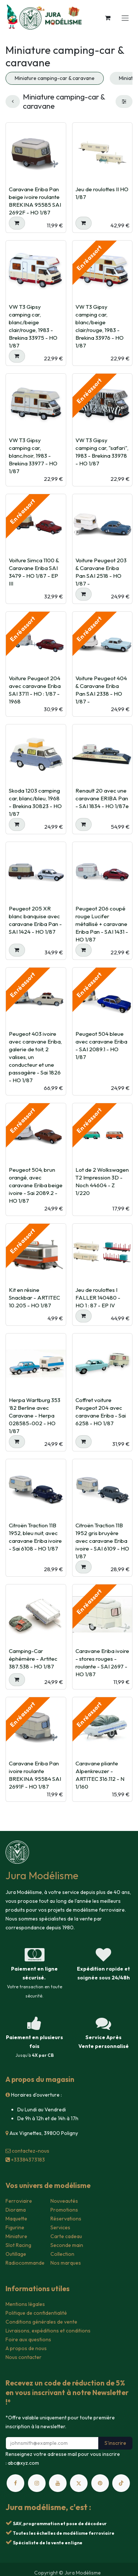 This screenshot has width=138, height=2576. I want to click on Conditions générales de vente, so click(41, 2321).